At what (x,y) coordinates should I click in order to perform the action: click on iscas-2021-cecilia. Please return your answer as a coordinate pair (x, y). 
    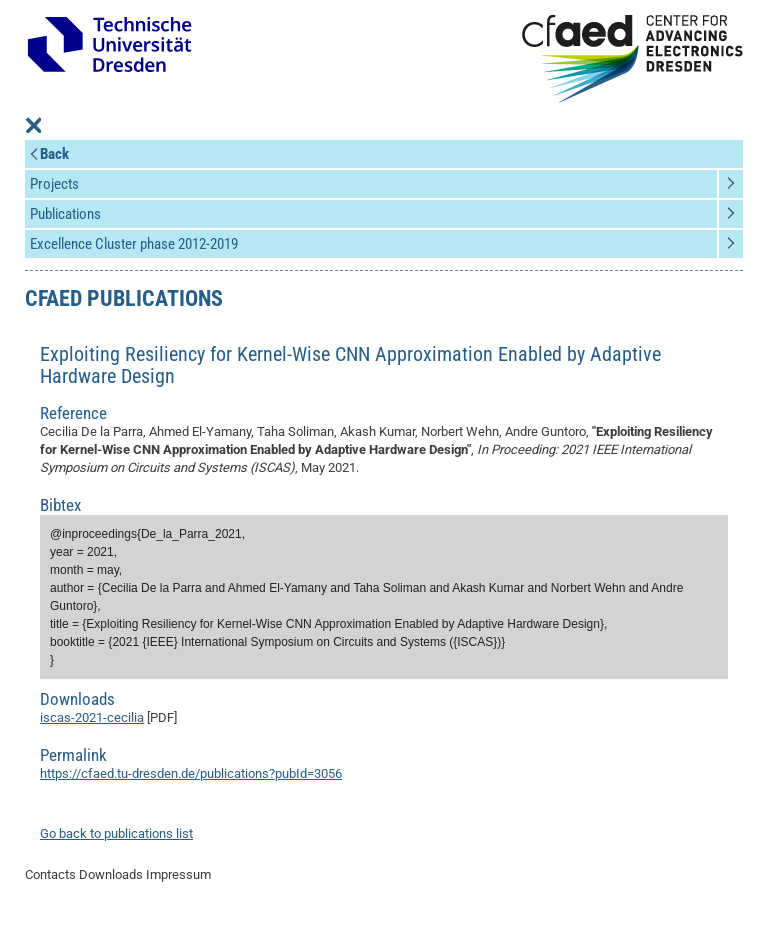
    Looking at the image, I should click on (92, 717).